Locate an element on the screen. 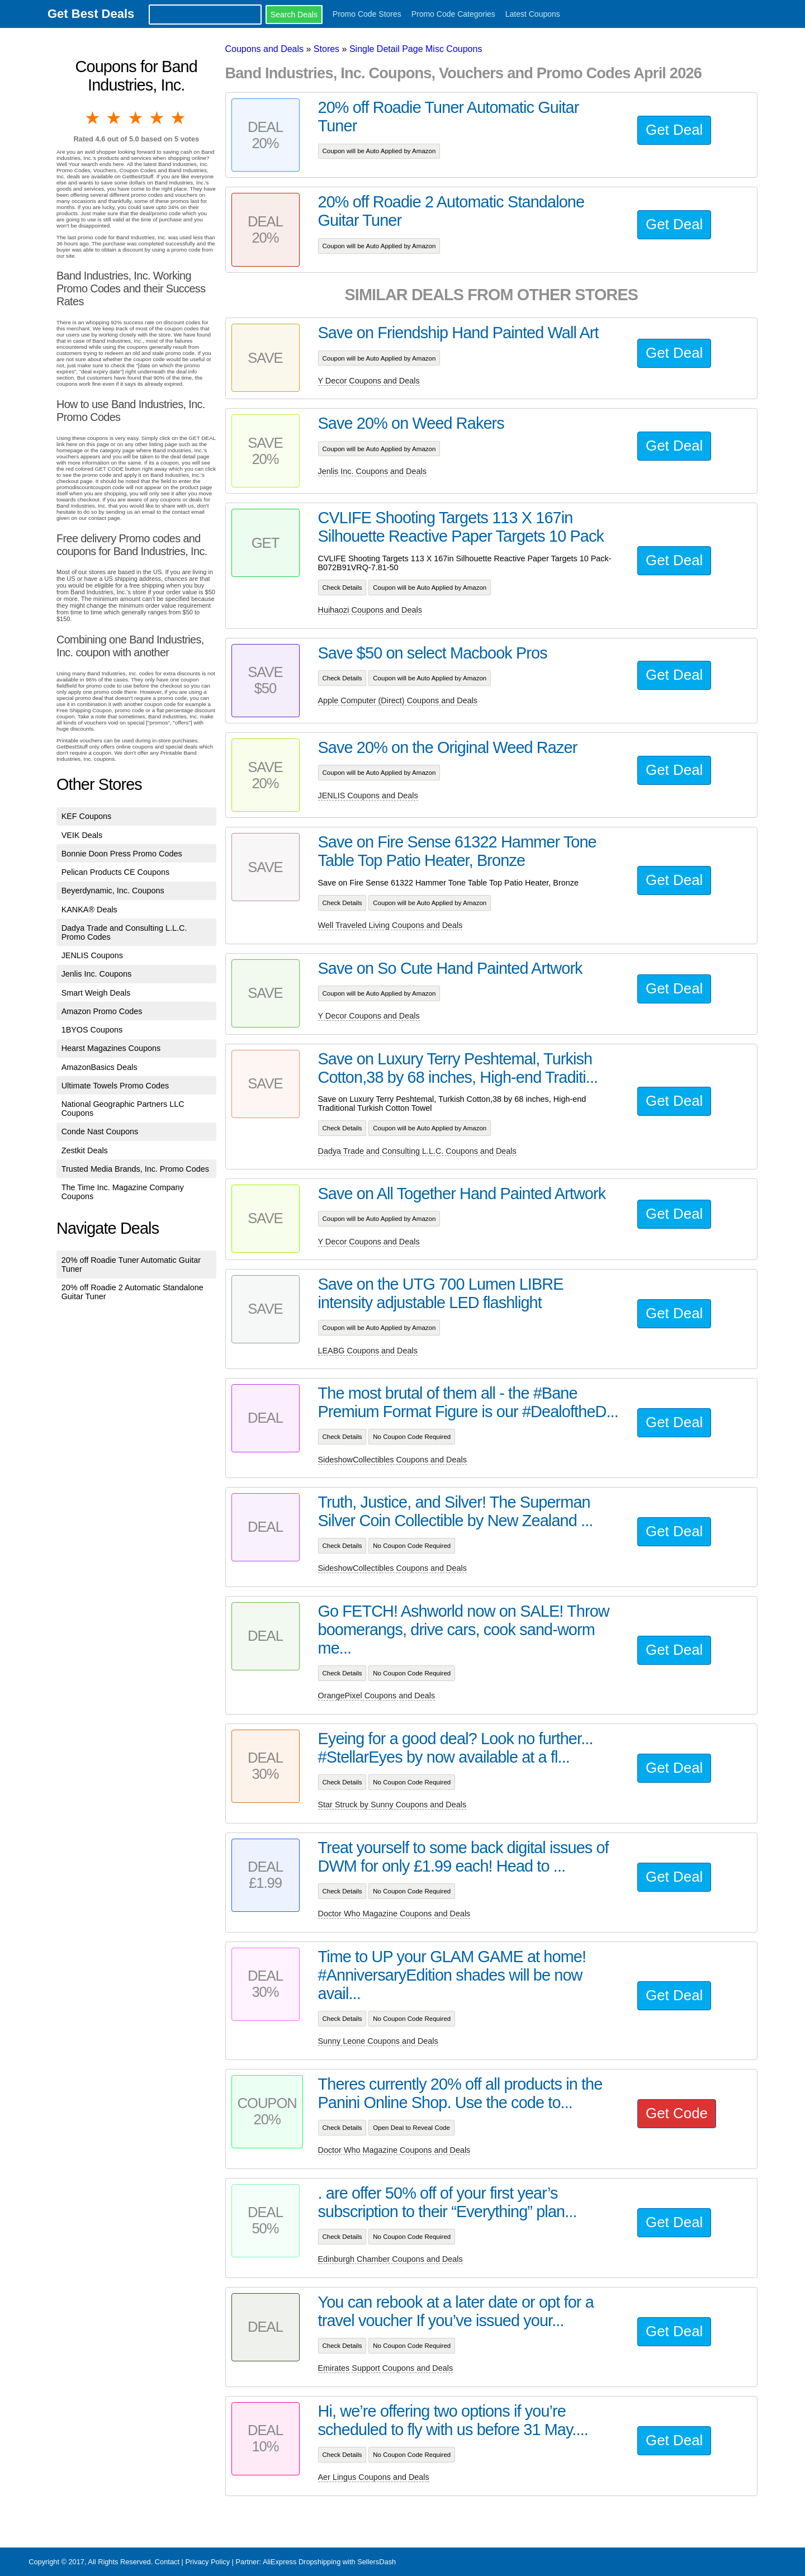 The image size is (805, 2576). Jenlis Inc. Coupons and Deals is located at coordinates (372, 471).